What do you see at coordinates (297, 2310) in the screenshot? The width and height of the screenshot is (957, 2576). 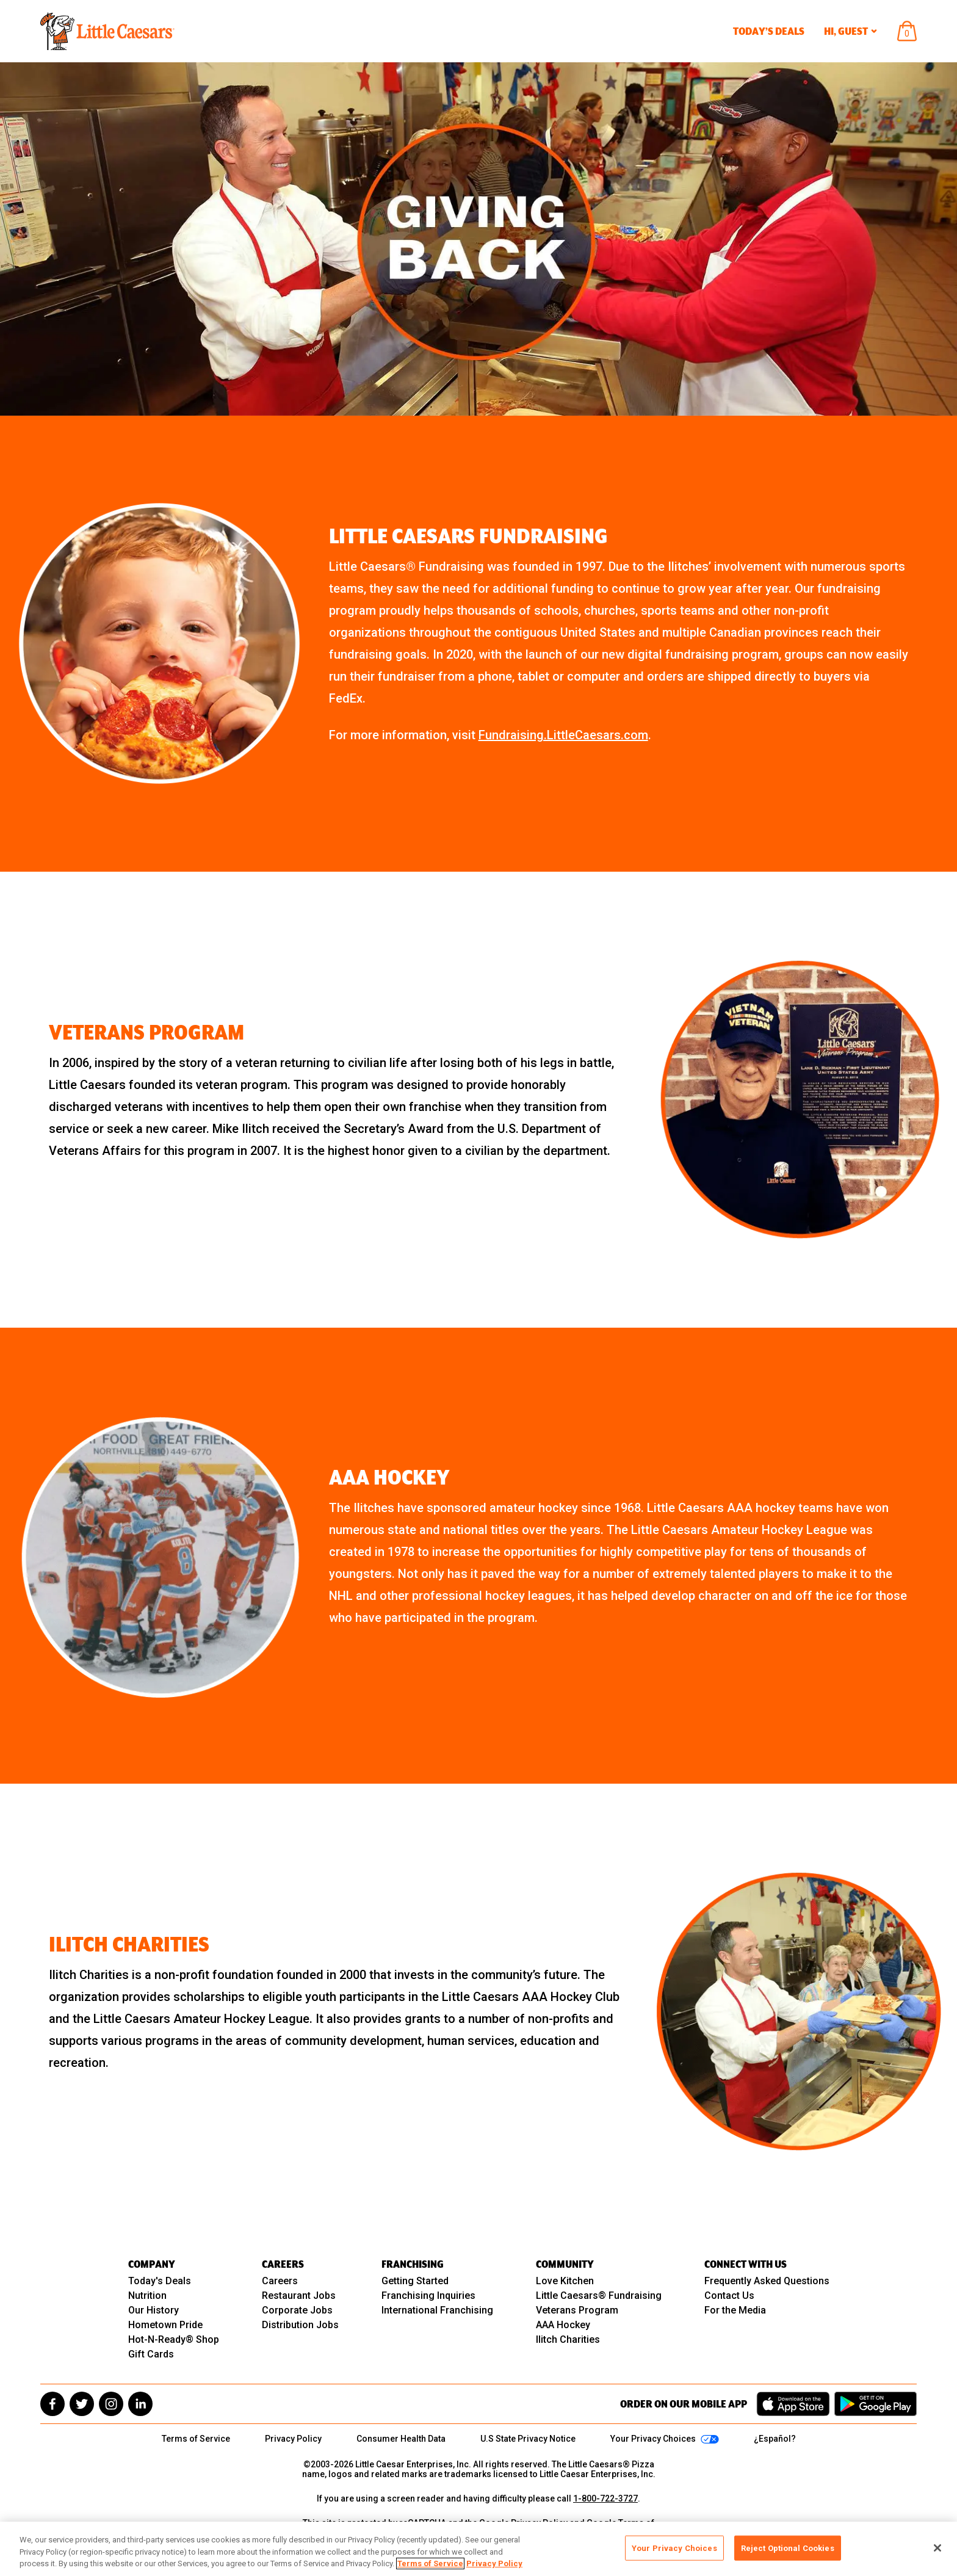 I see `Corporate Jobs` at bounding box center [297, 2310].